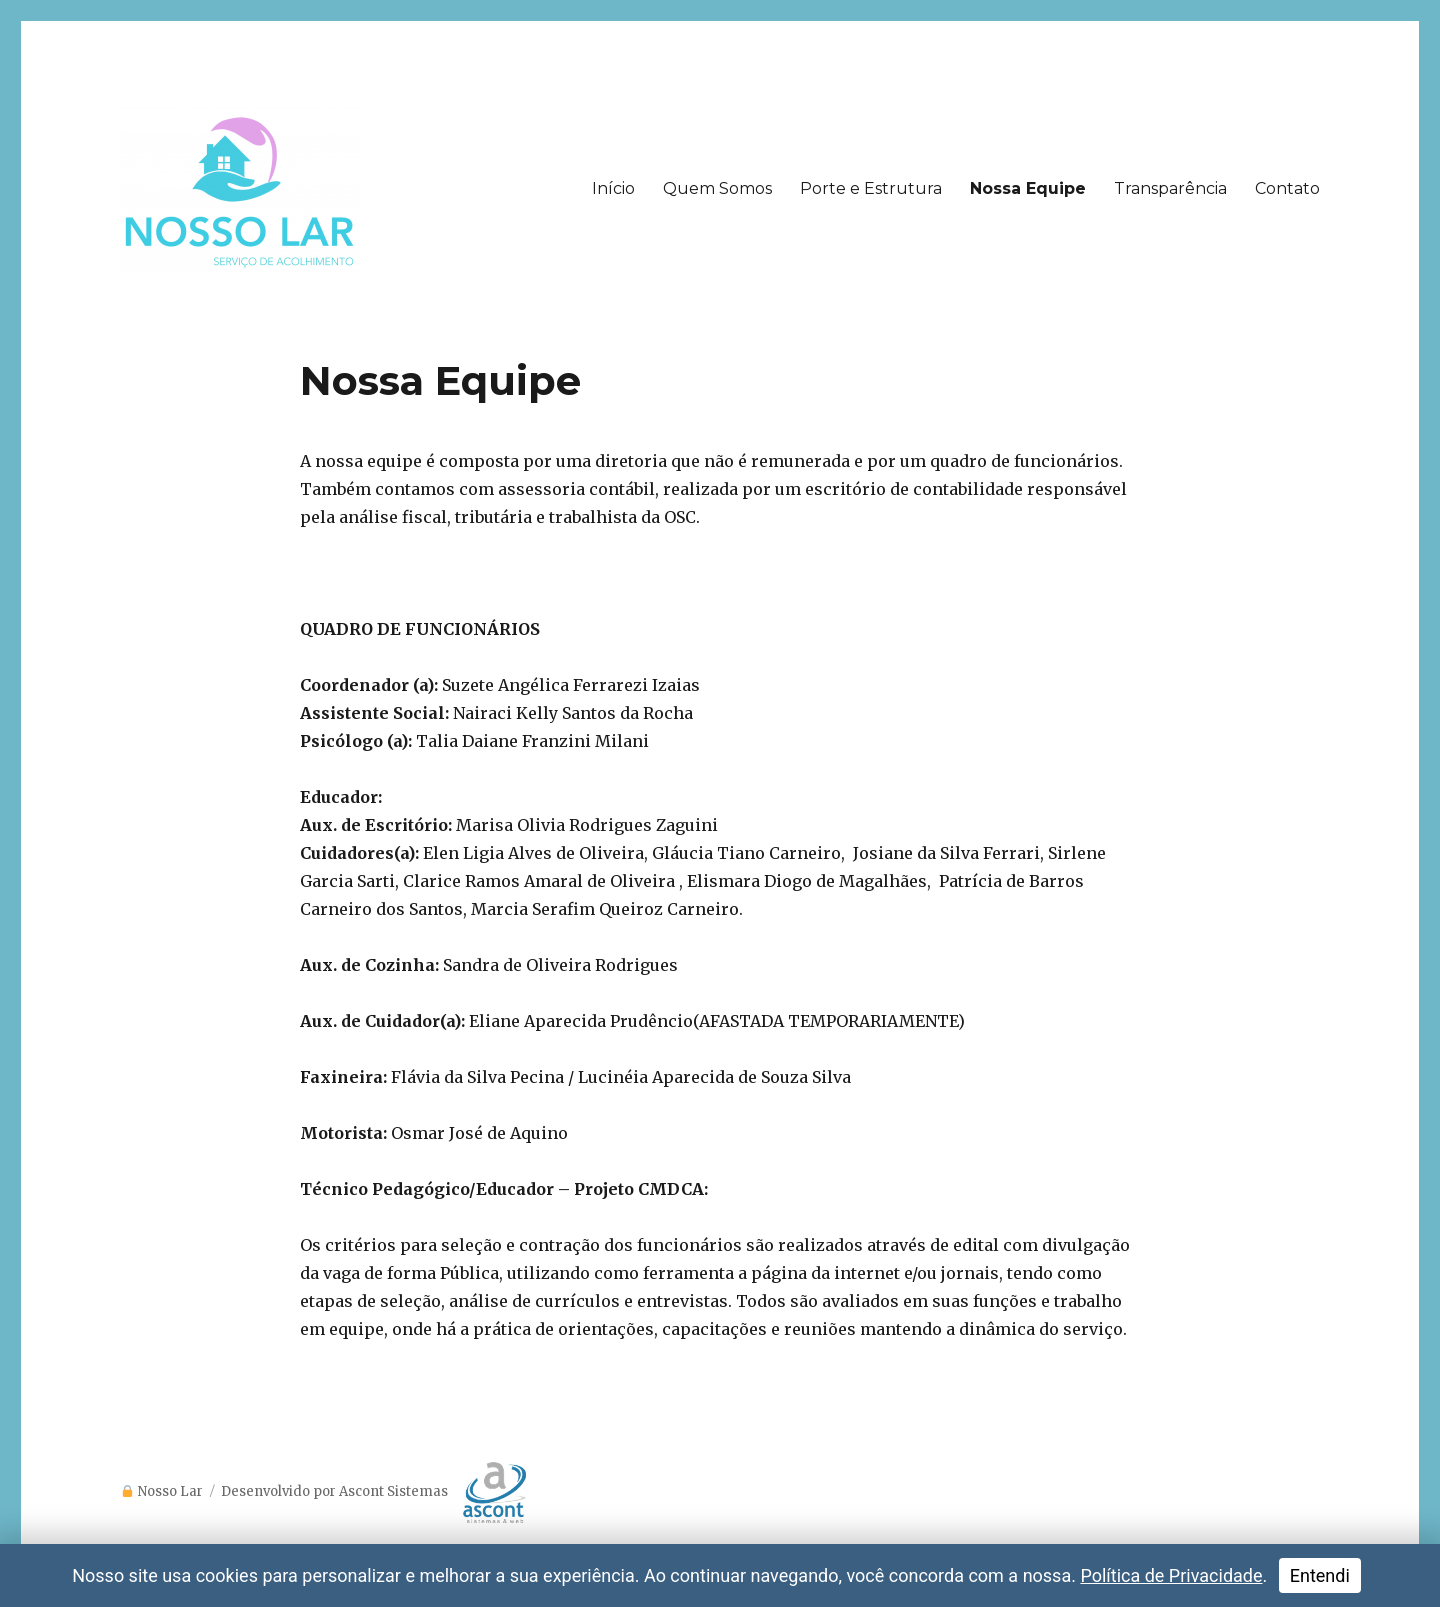  Describe the element at coordinates (1287, 188) in the screenshot. I see `Contato` at that location.